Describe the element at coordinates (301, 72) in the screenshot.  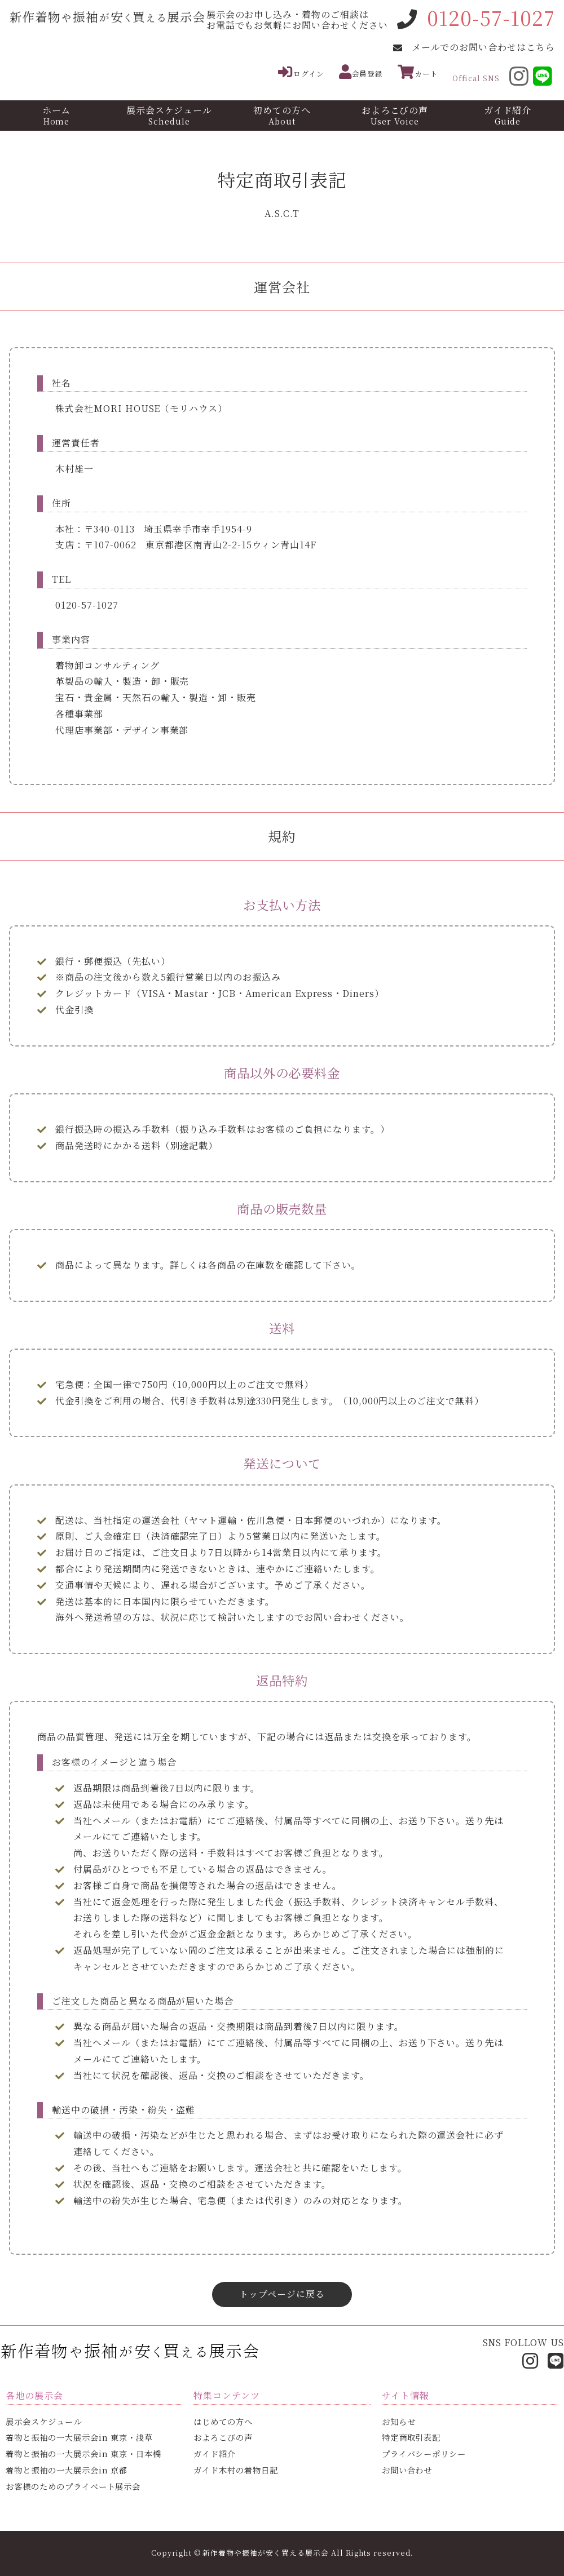
I see `ログイン` at that location.